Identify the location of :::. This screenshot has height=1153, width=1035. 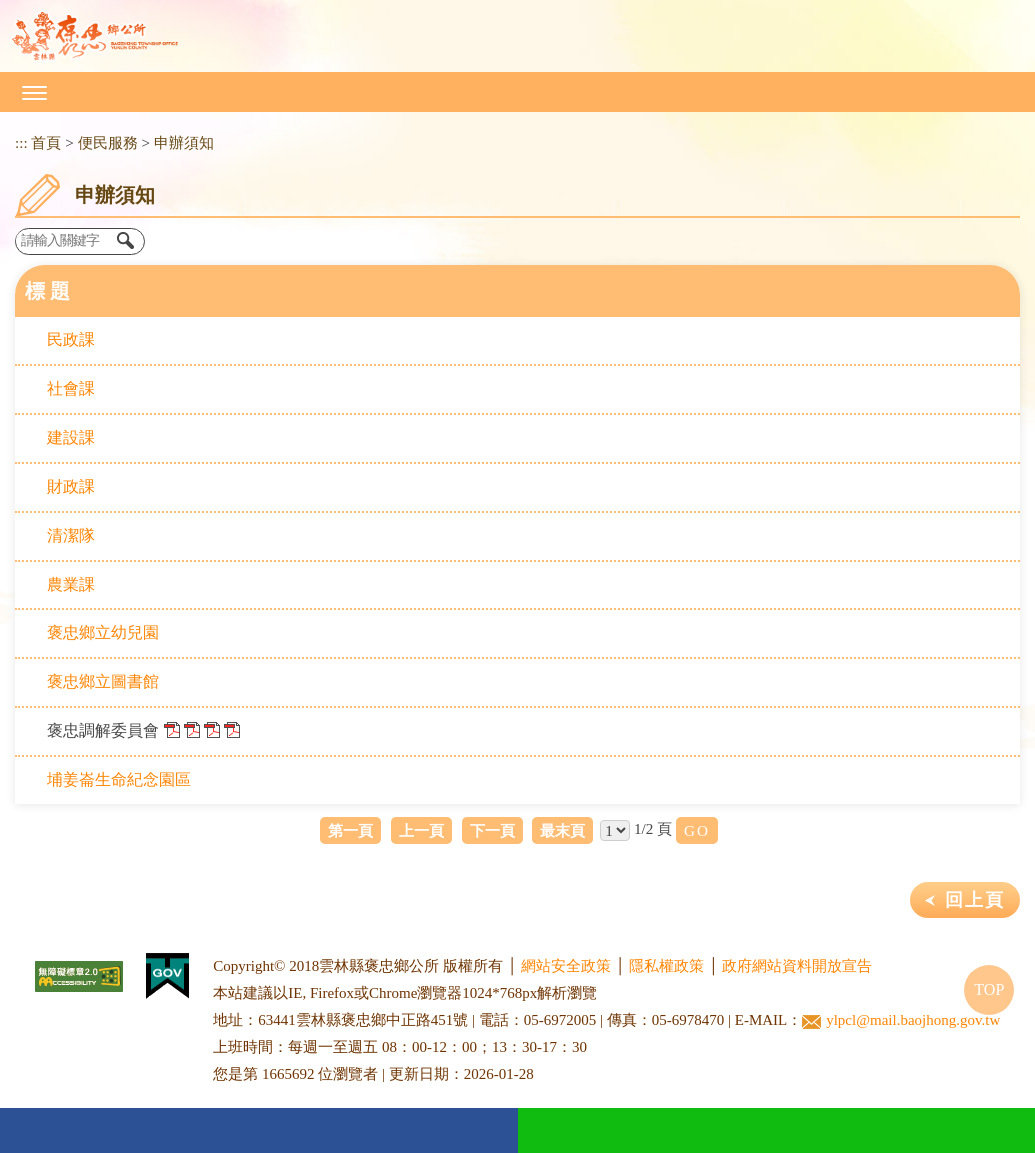
(21, 142).